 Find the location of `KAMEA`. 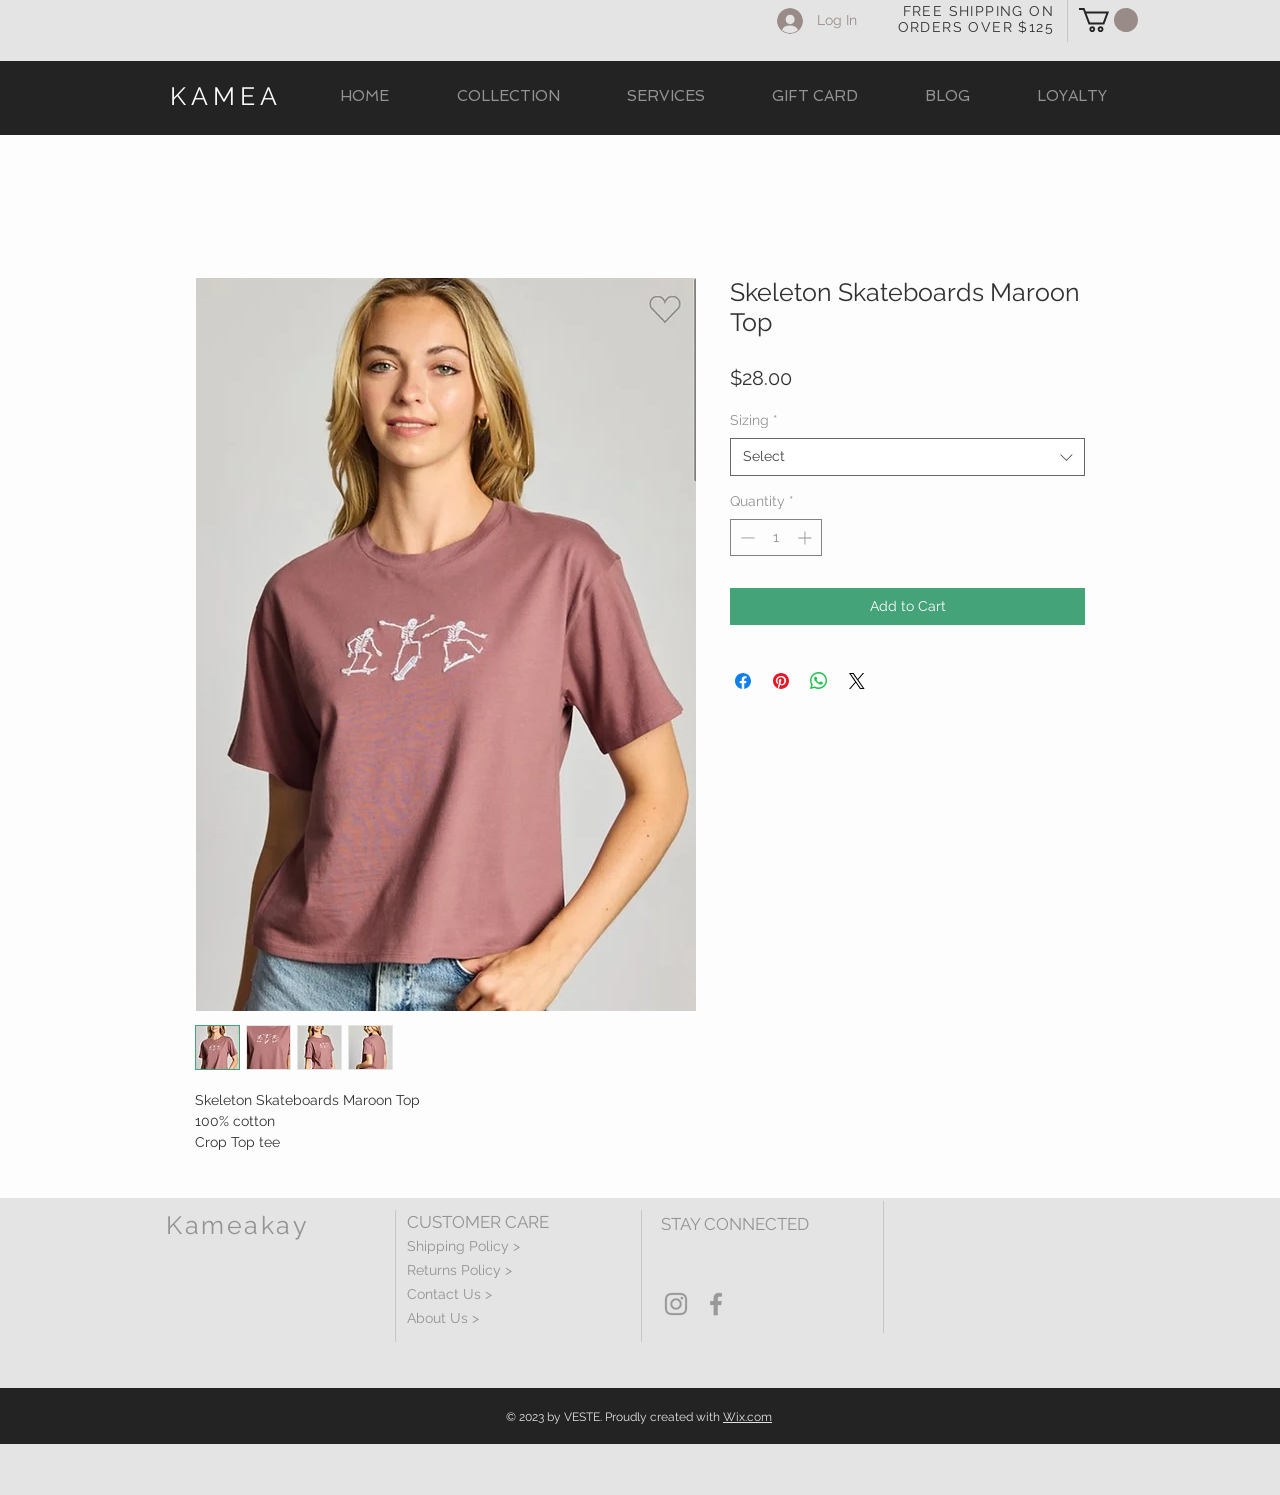

KAMEA is located at coordinates (226, 96).